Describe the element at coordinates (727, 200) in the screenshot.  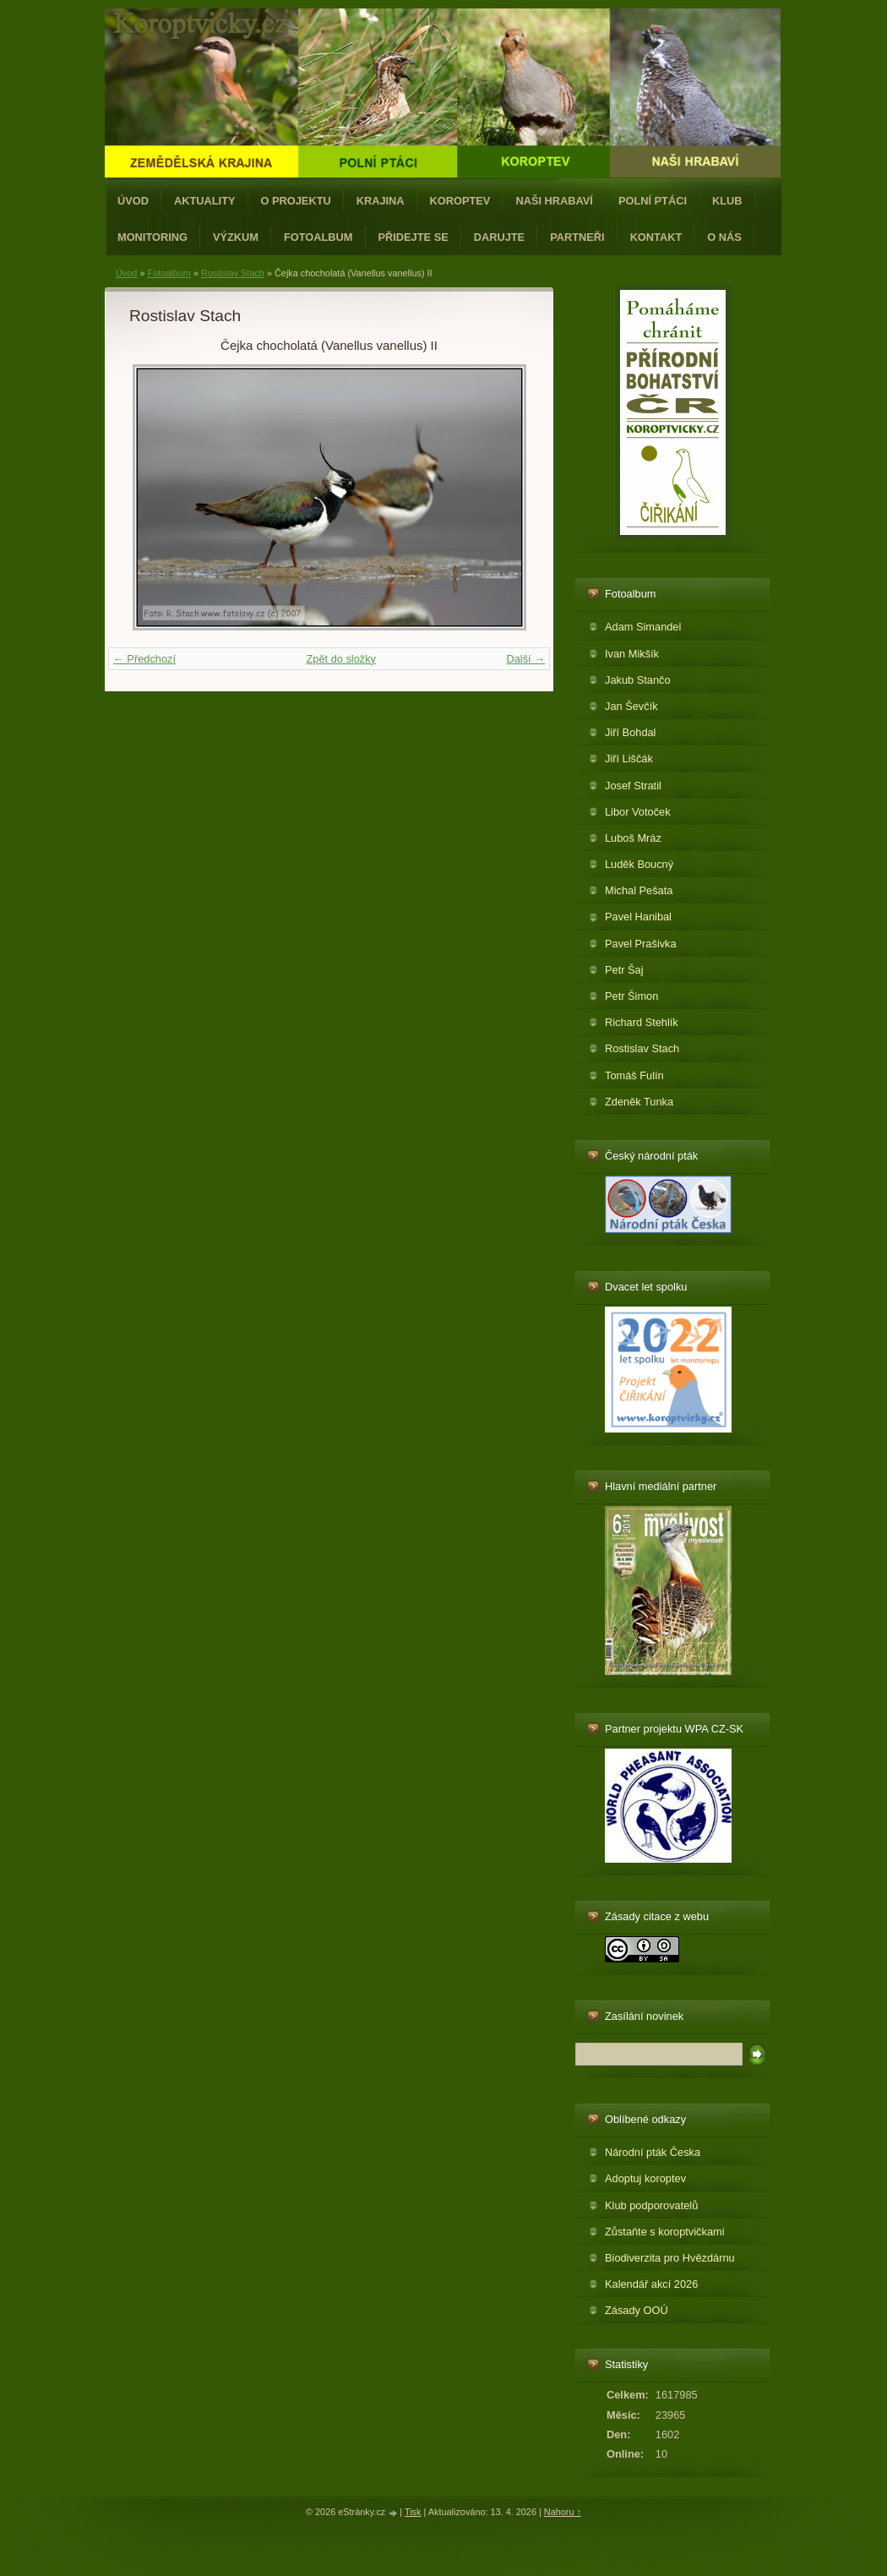
I see `Klub` at that location.